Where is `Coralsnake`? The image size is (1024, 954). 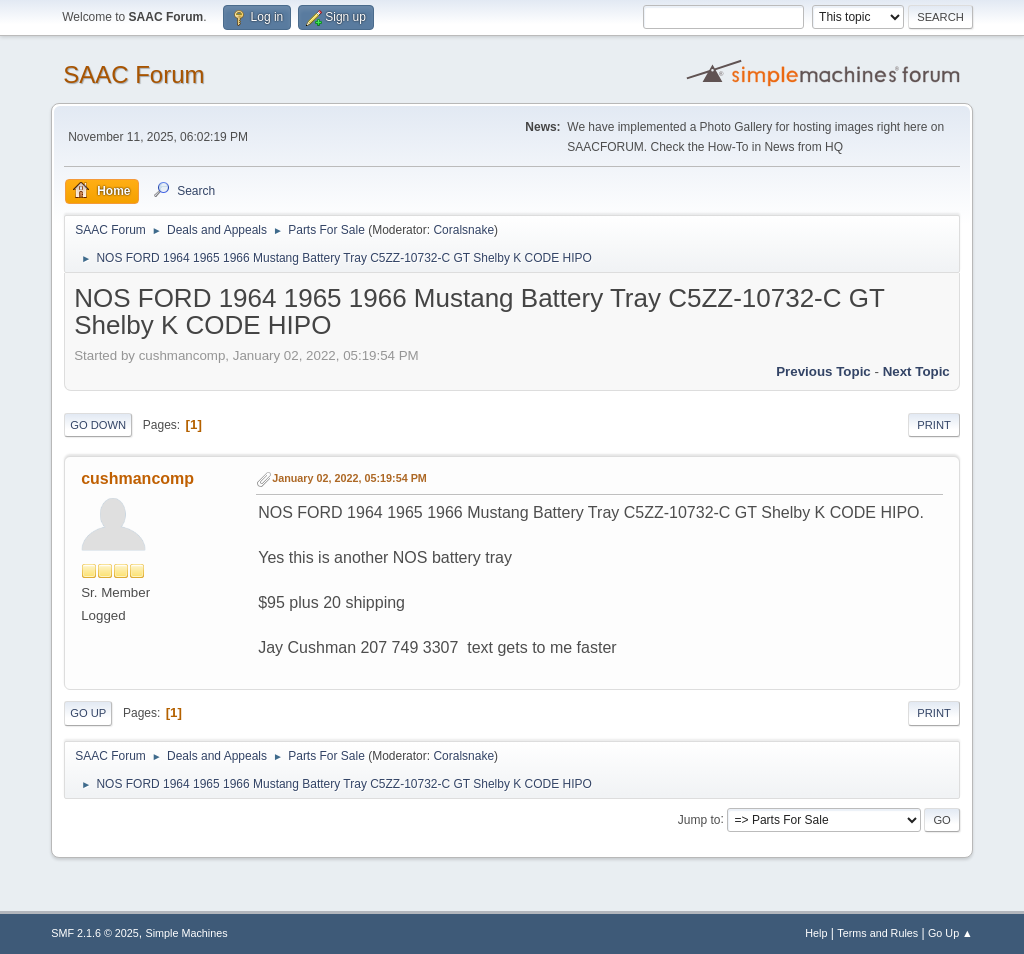
Coralsnake is located at coordinates (463, 230).